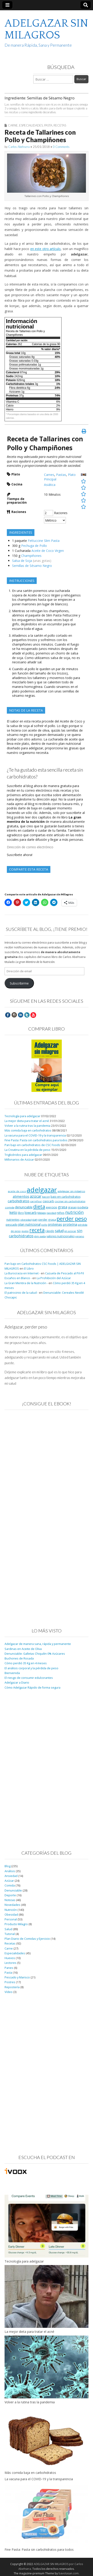 The width and height of the screenshot is (93, 2576). Describe the element at coordinates (17, 1191) in the screenshot. I see `aceite de coco [aceite de coco (7 elementos)]` at that location.